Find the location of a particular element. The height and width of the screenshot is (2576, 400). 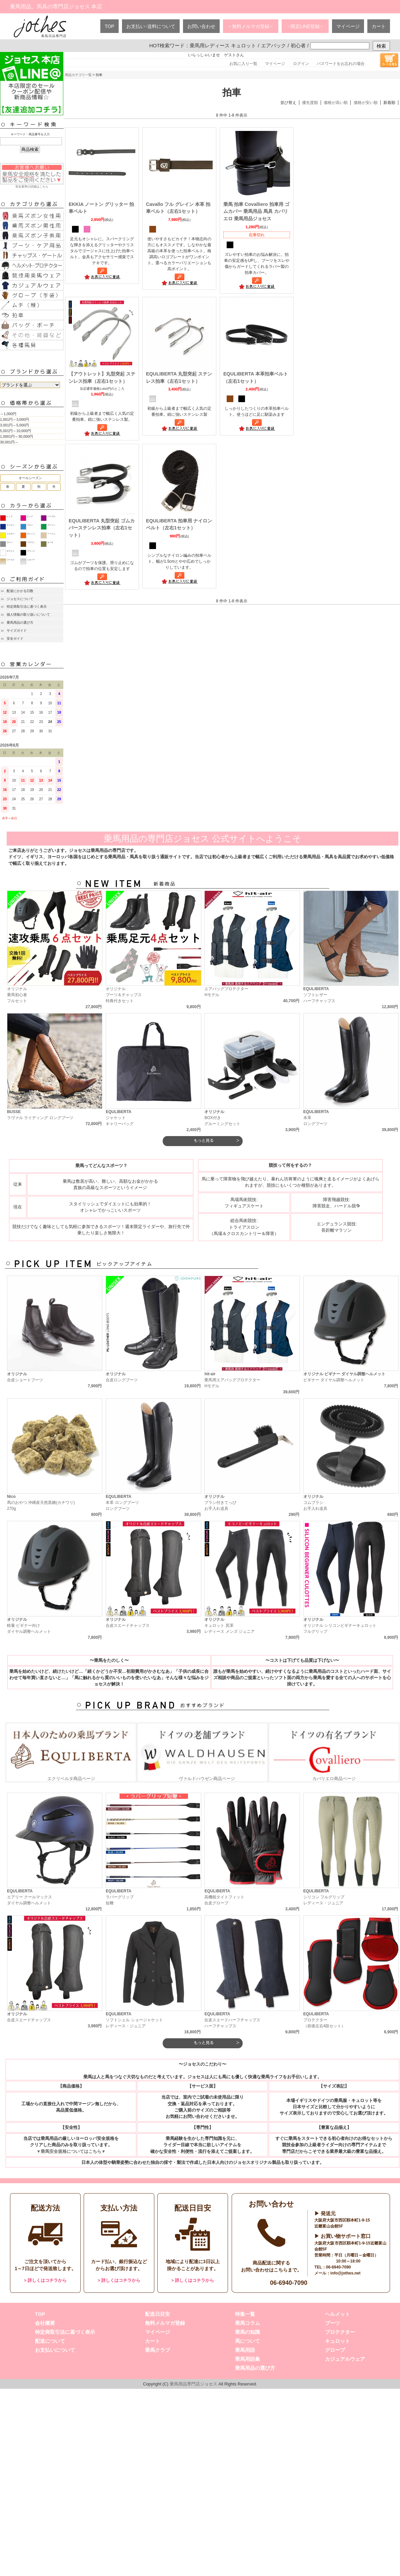

乗馬用語 is located at coordinates (245, 2350).